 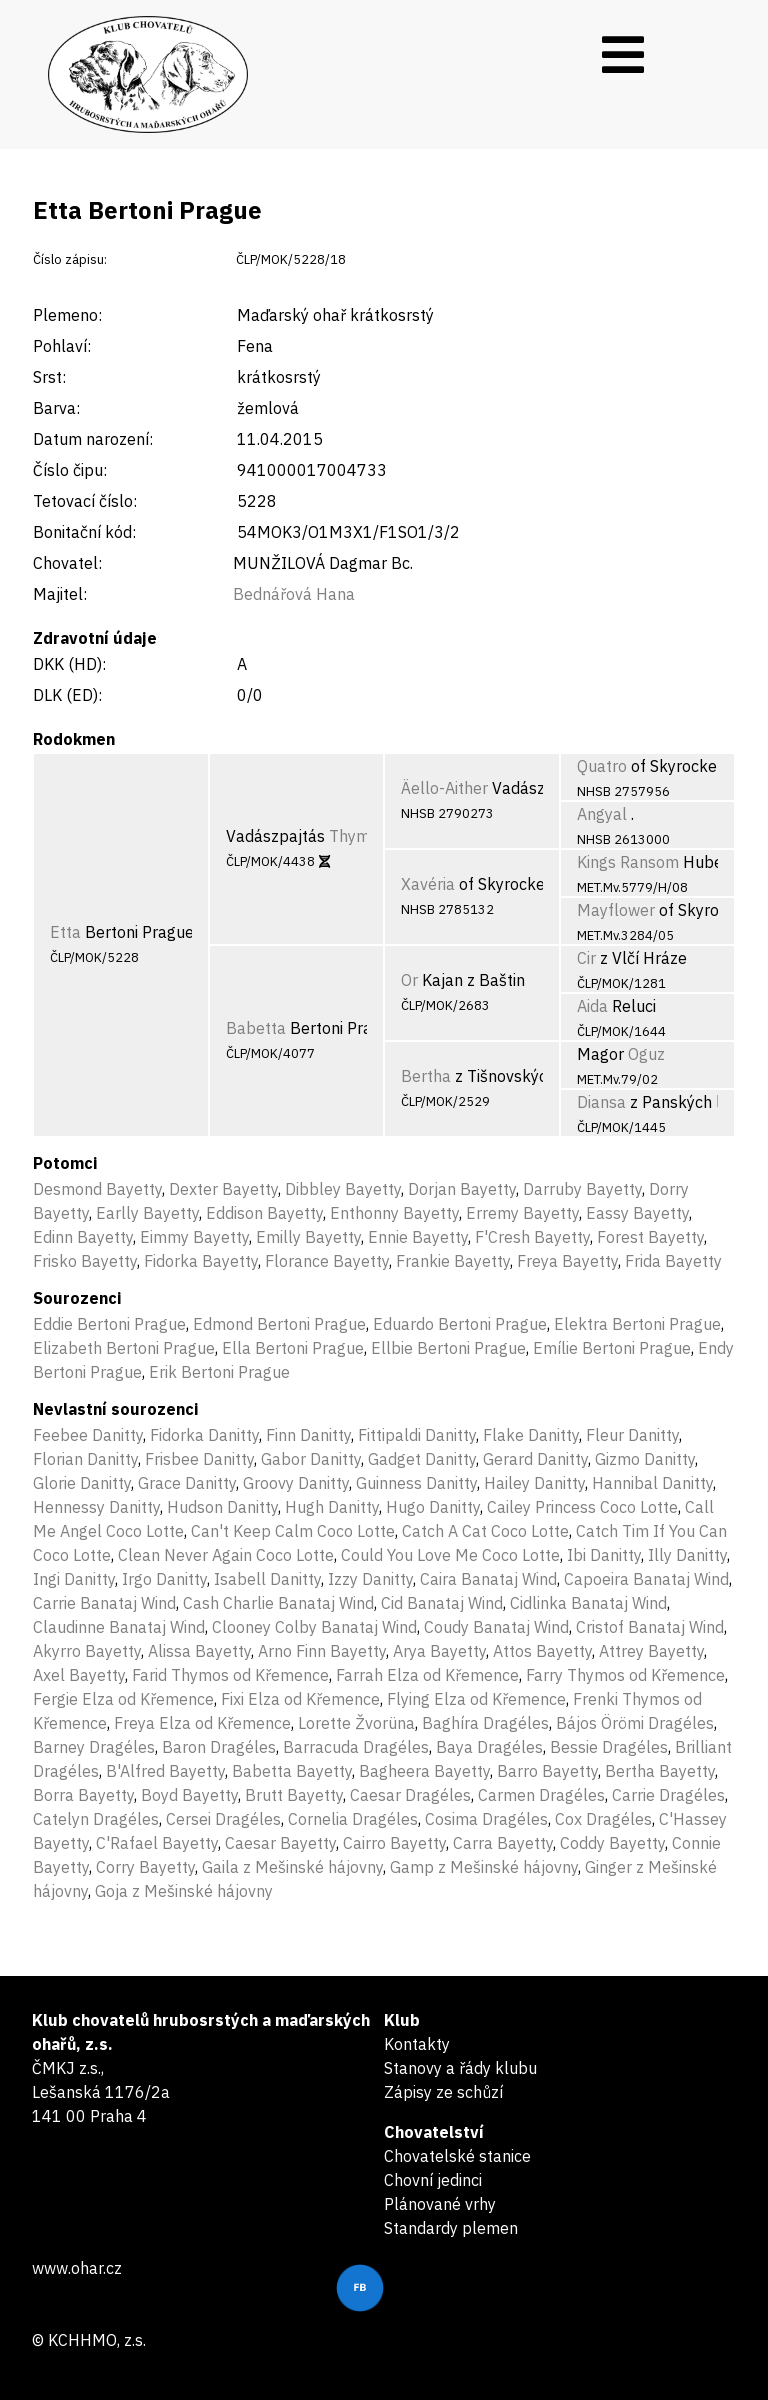 What do you see at coordinates (256, 1028) in the screenshot?
I see `Babetta` at bounding box center [256, 1028].